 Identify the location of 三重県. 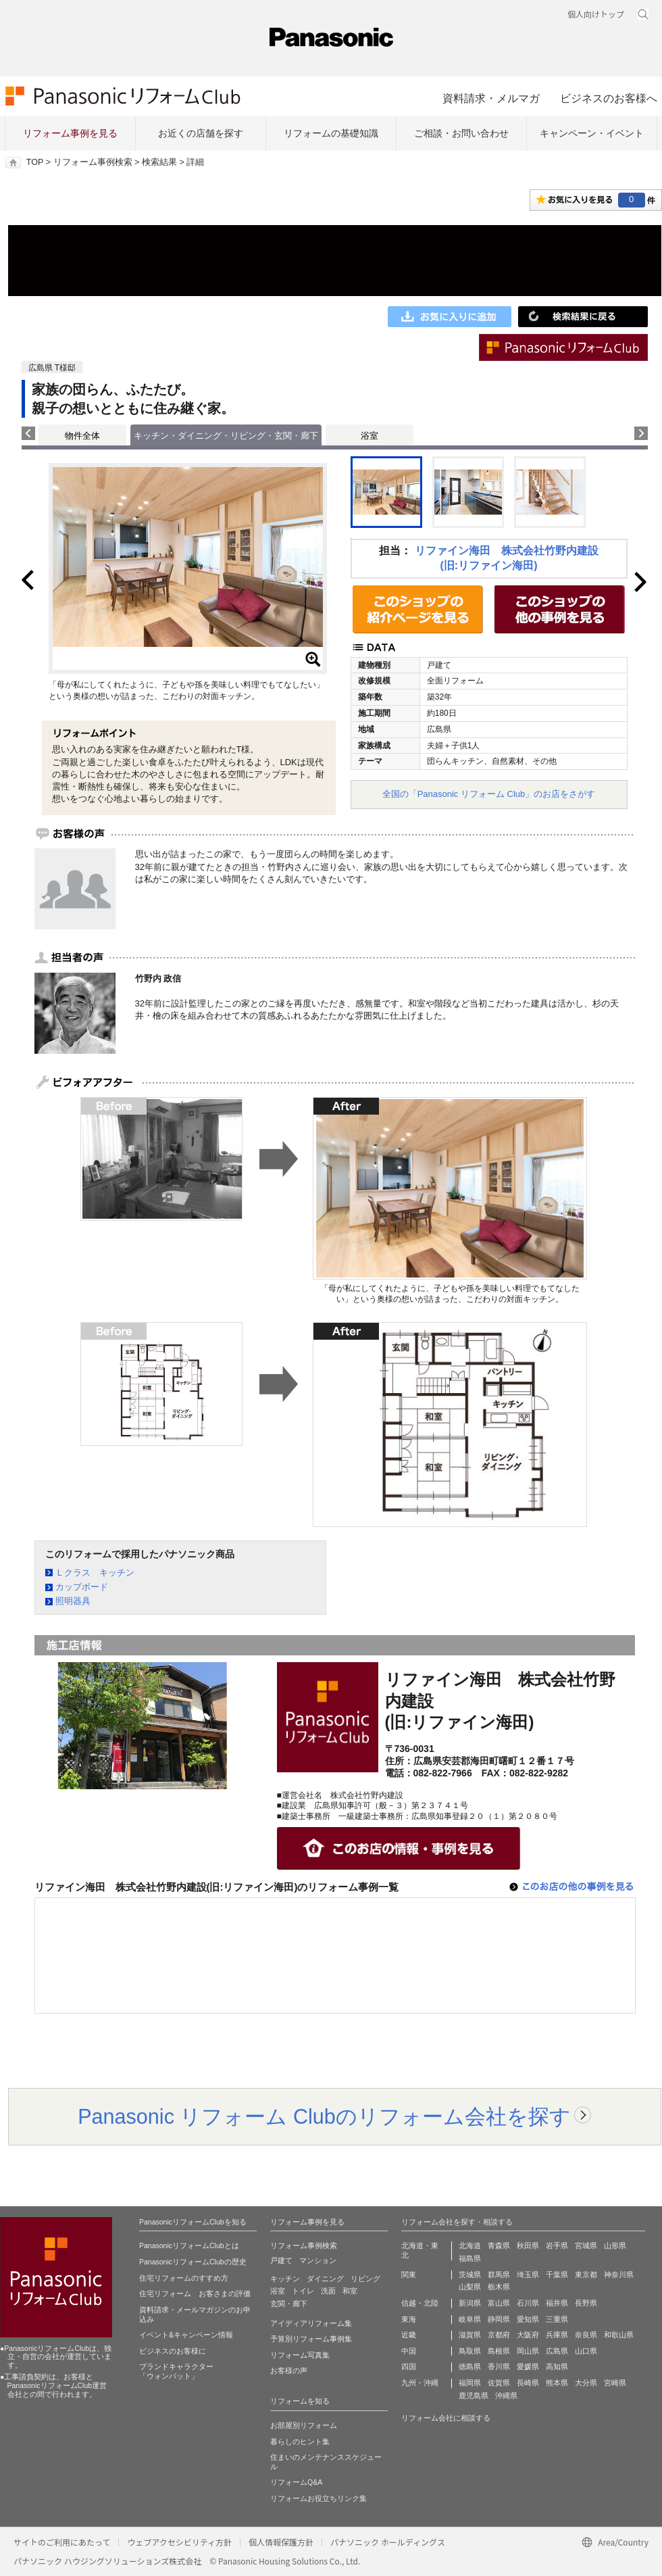
(557, 2319).